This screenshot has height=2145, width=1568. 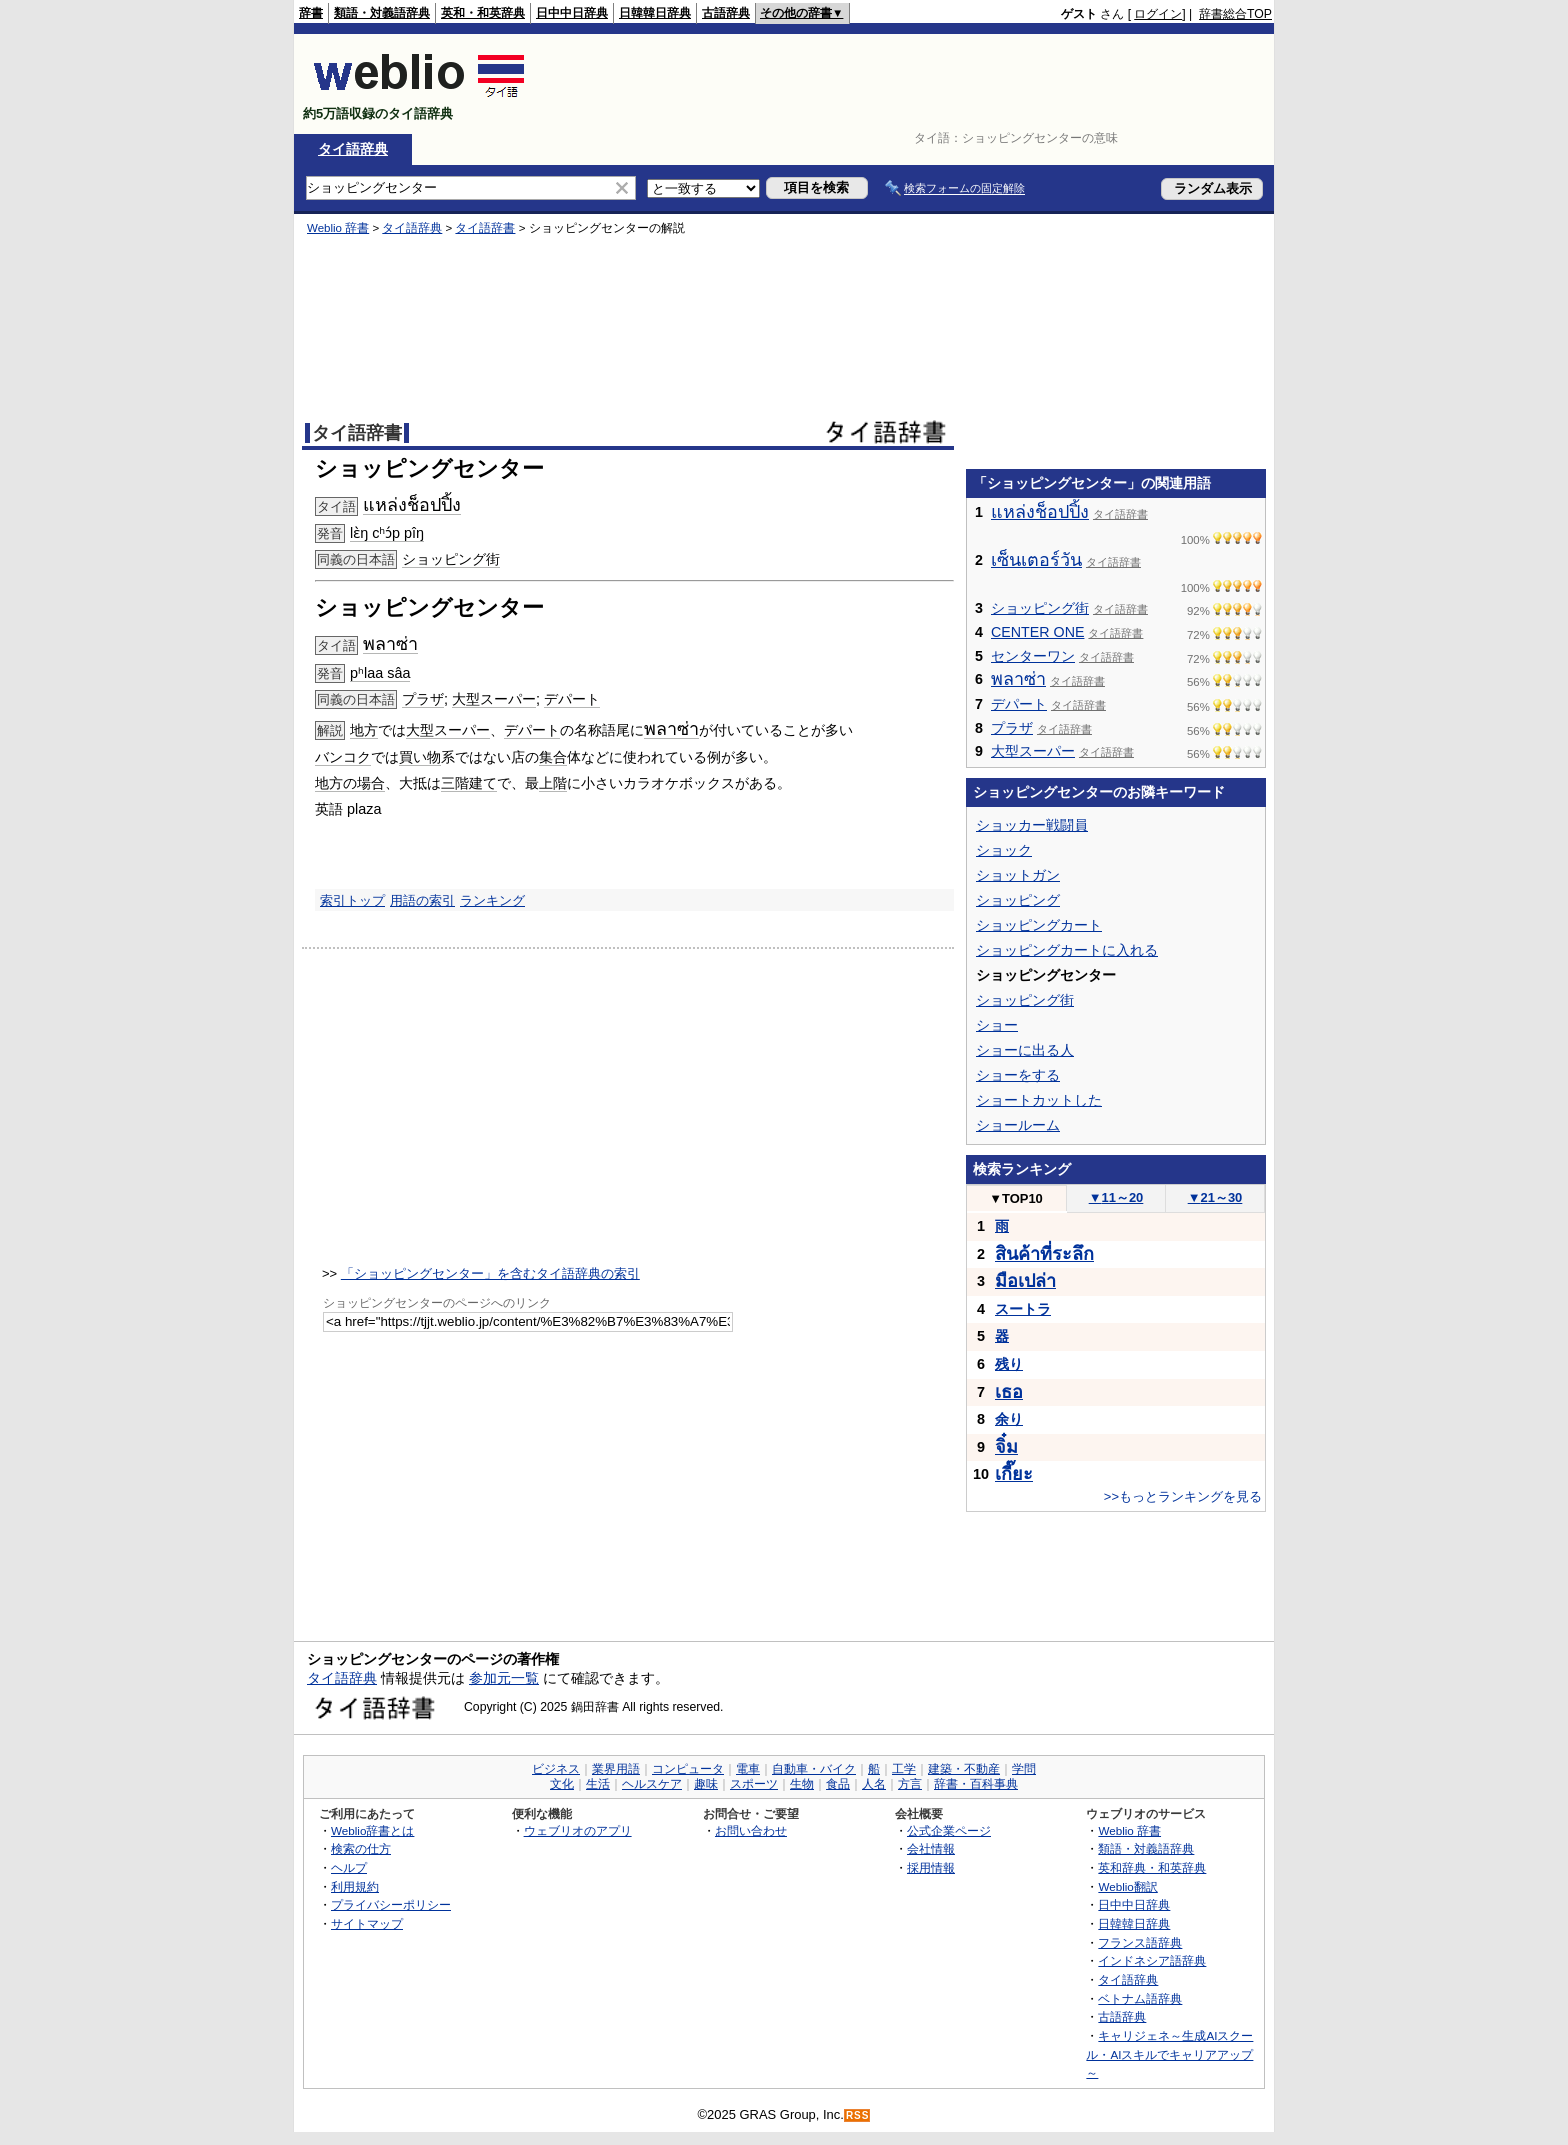 What do you see at coordinates (910, 1784) in the screenshot?
I see `方言` at bounding box center [910, 1784].